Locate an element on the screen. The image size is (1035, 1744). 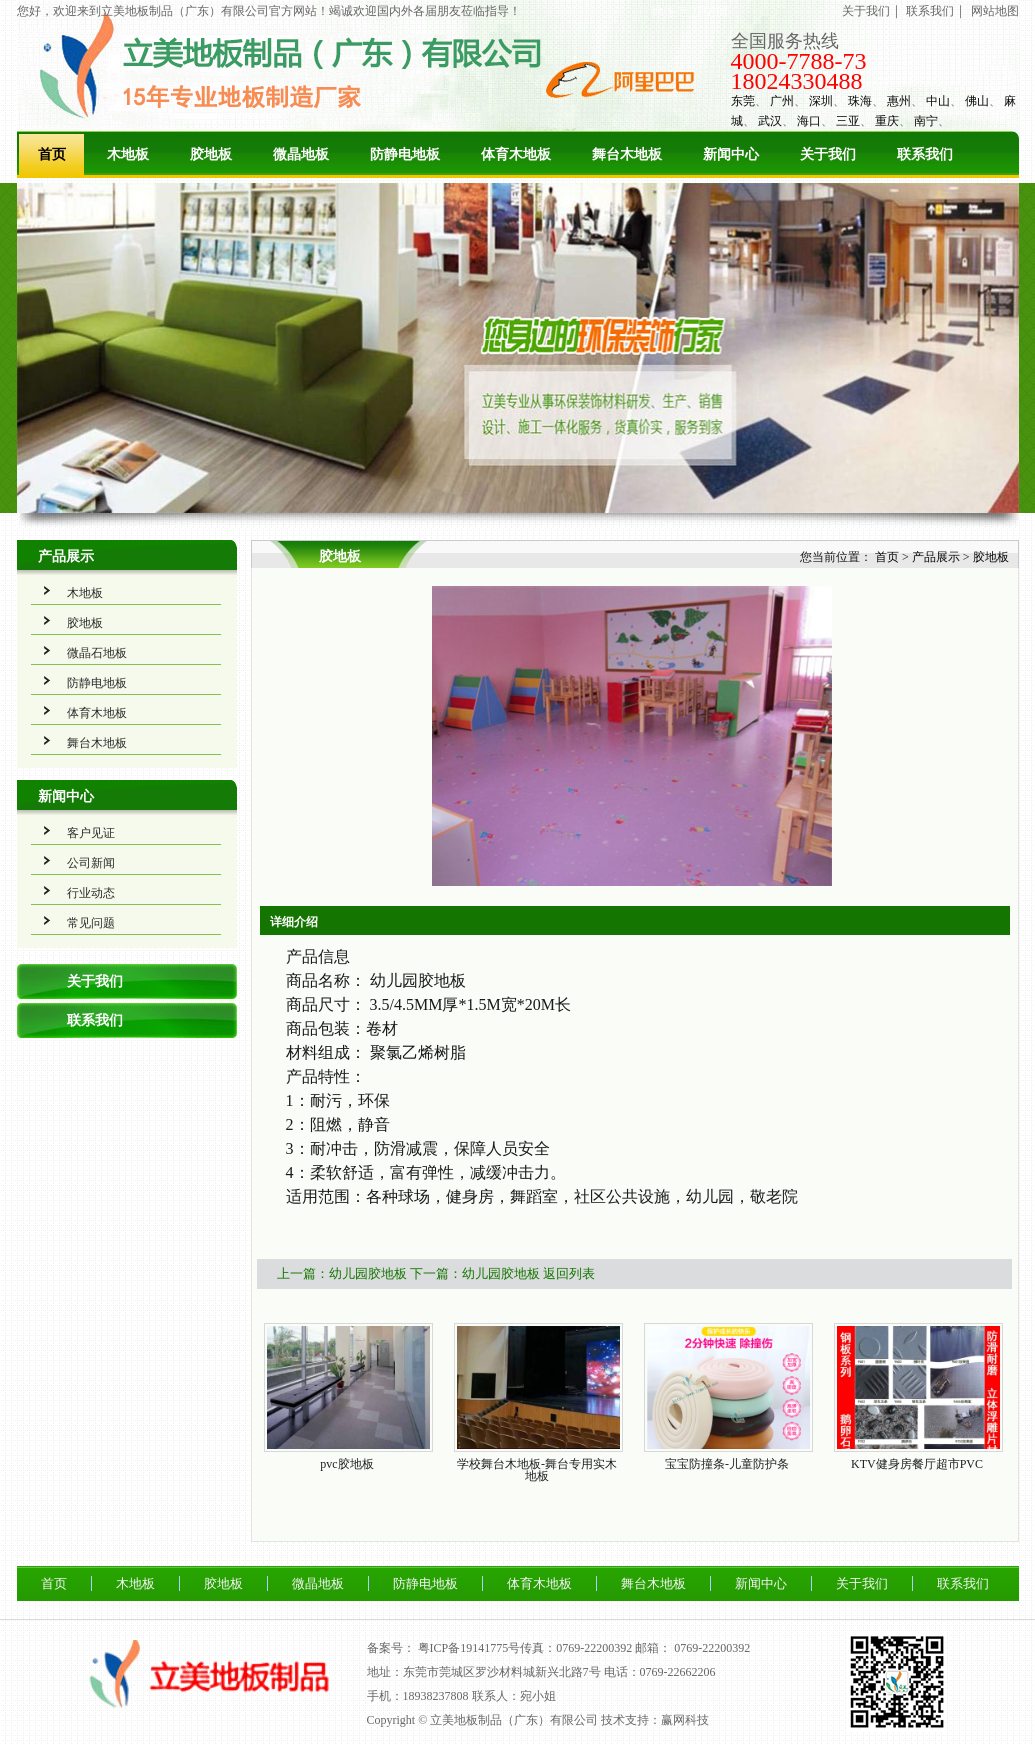
东莞 is located at coordinates (743, 101).